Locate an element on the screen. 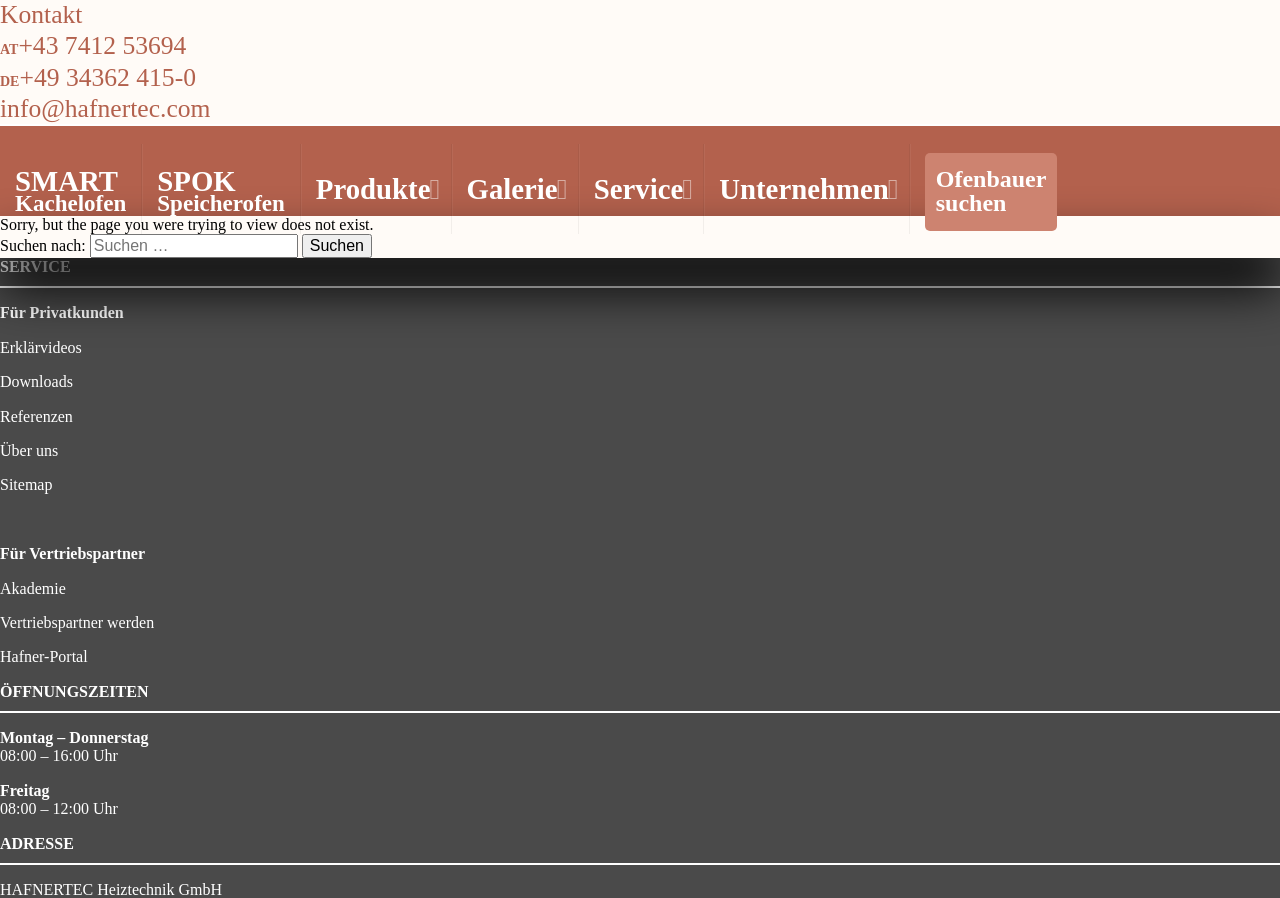  Über uns is located at coordinates (29, 450).